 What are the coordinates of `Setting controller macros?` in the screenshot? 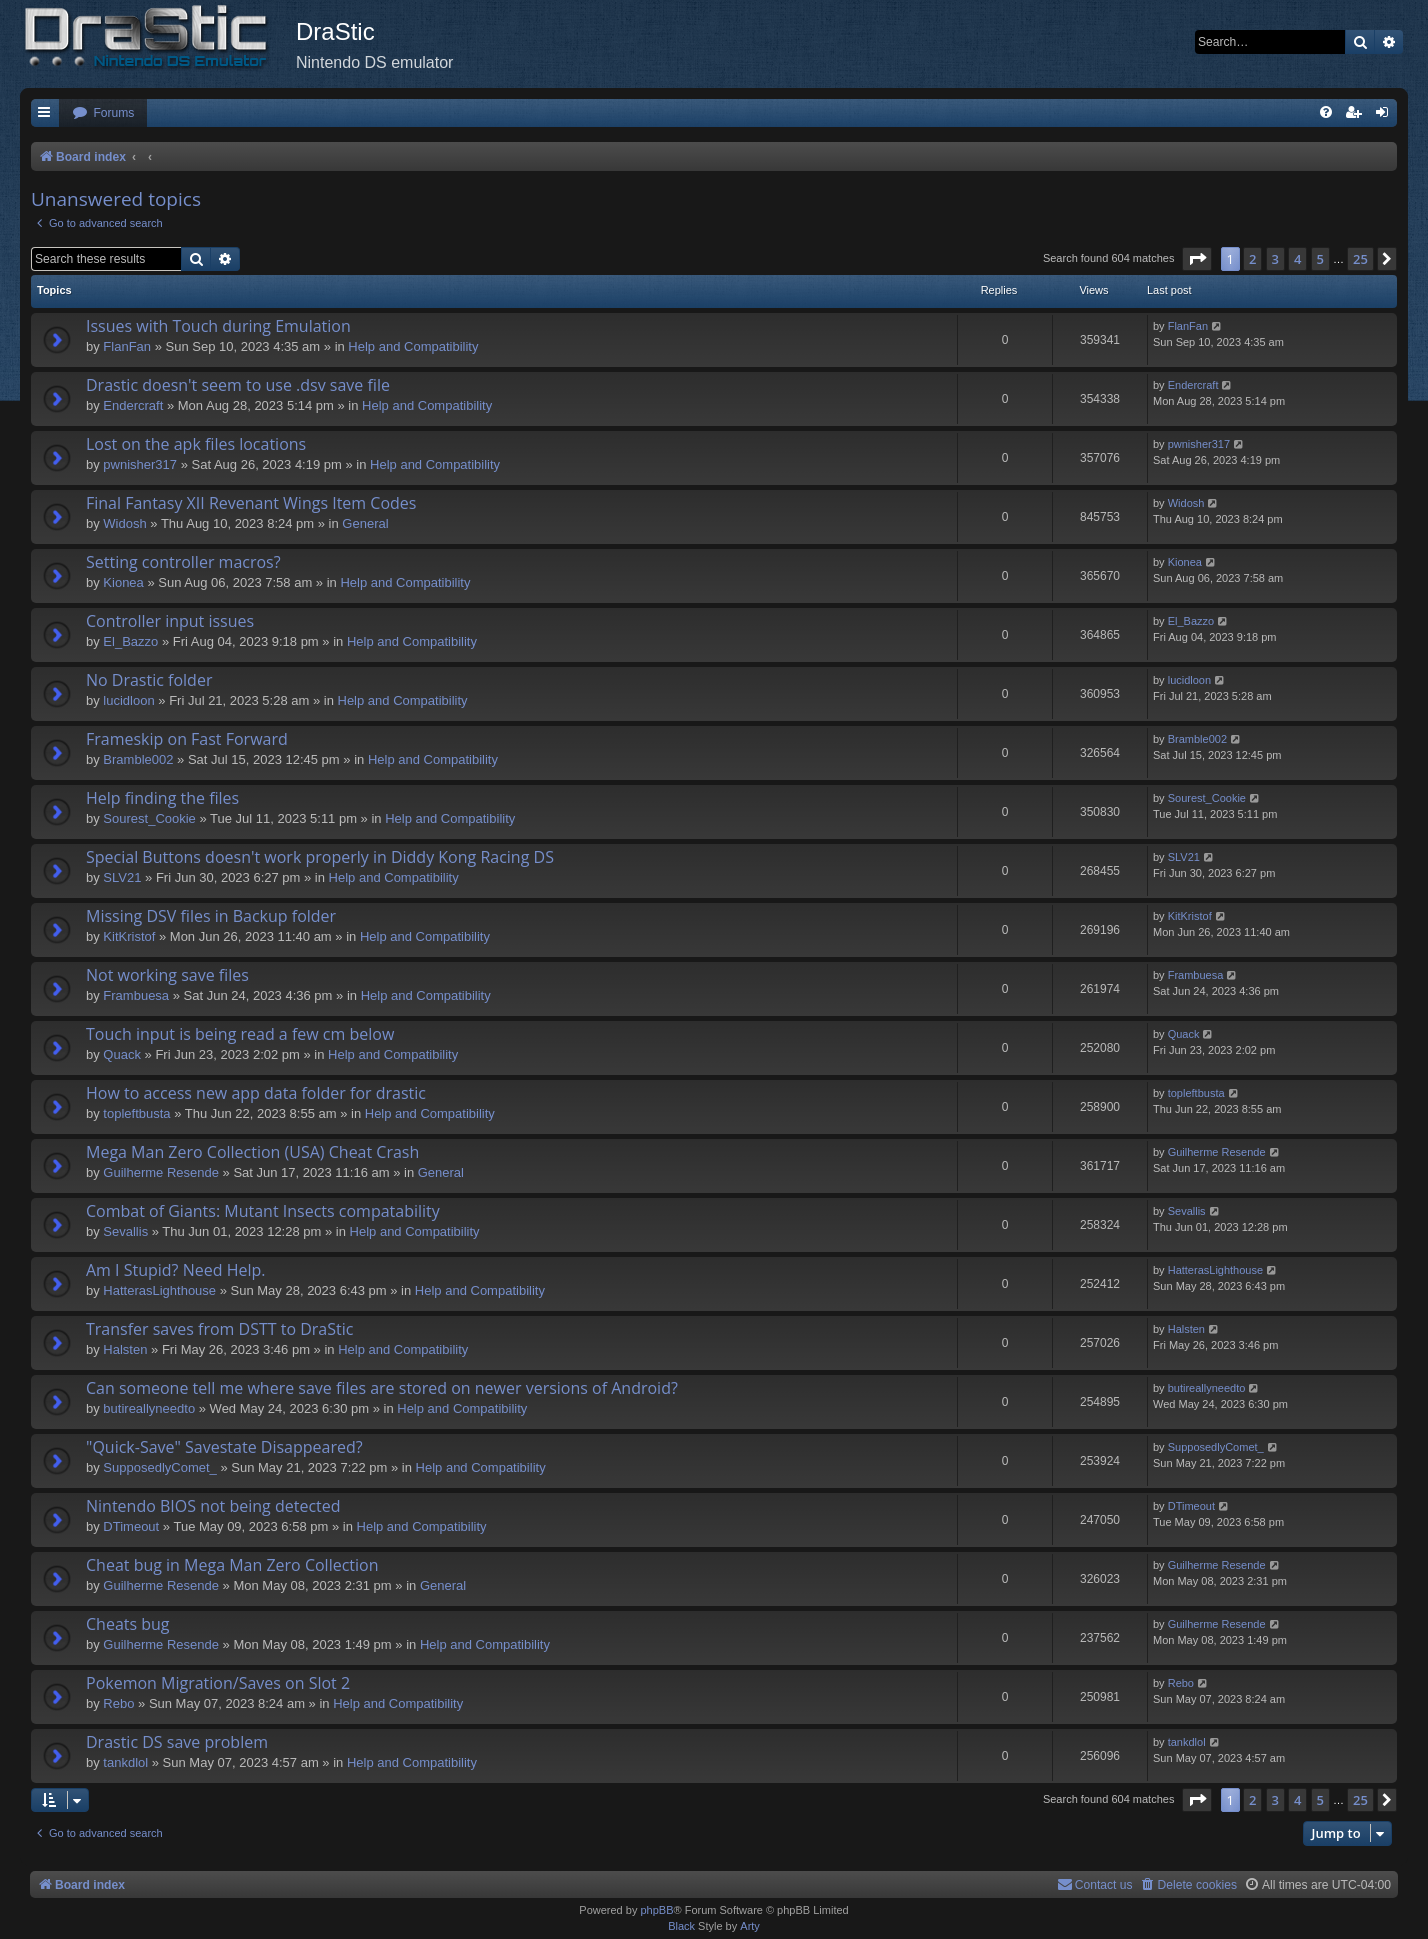 It's located at (183, 562).